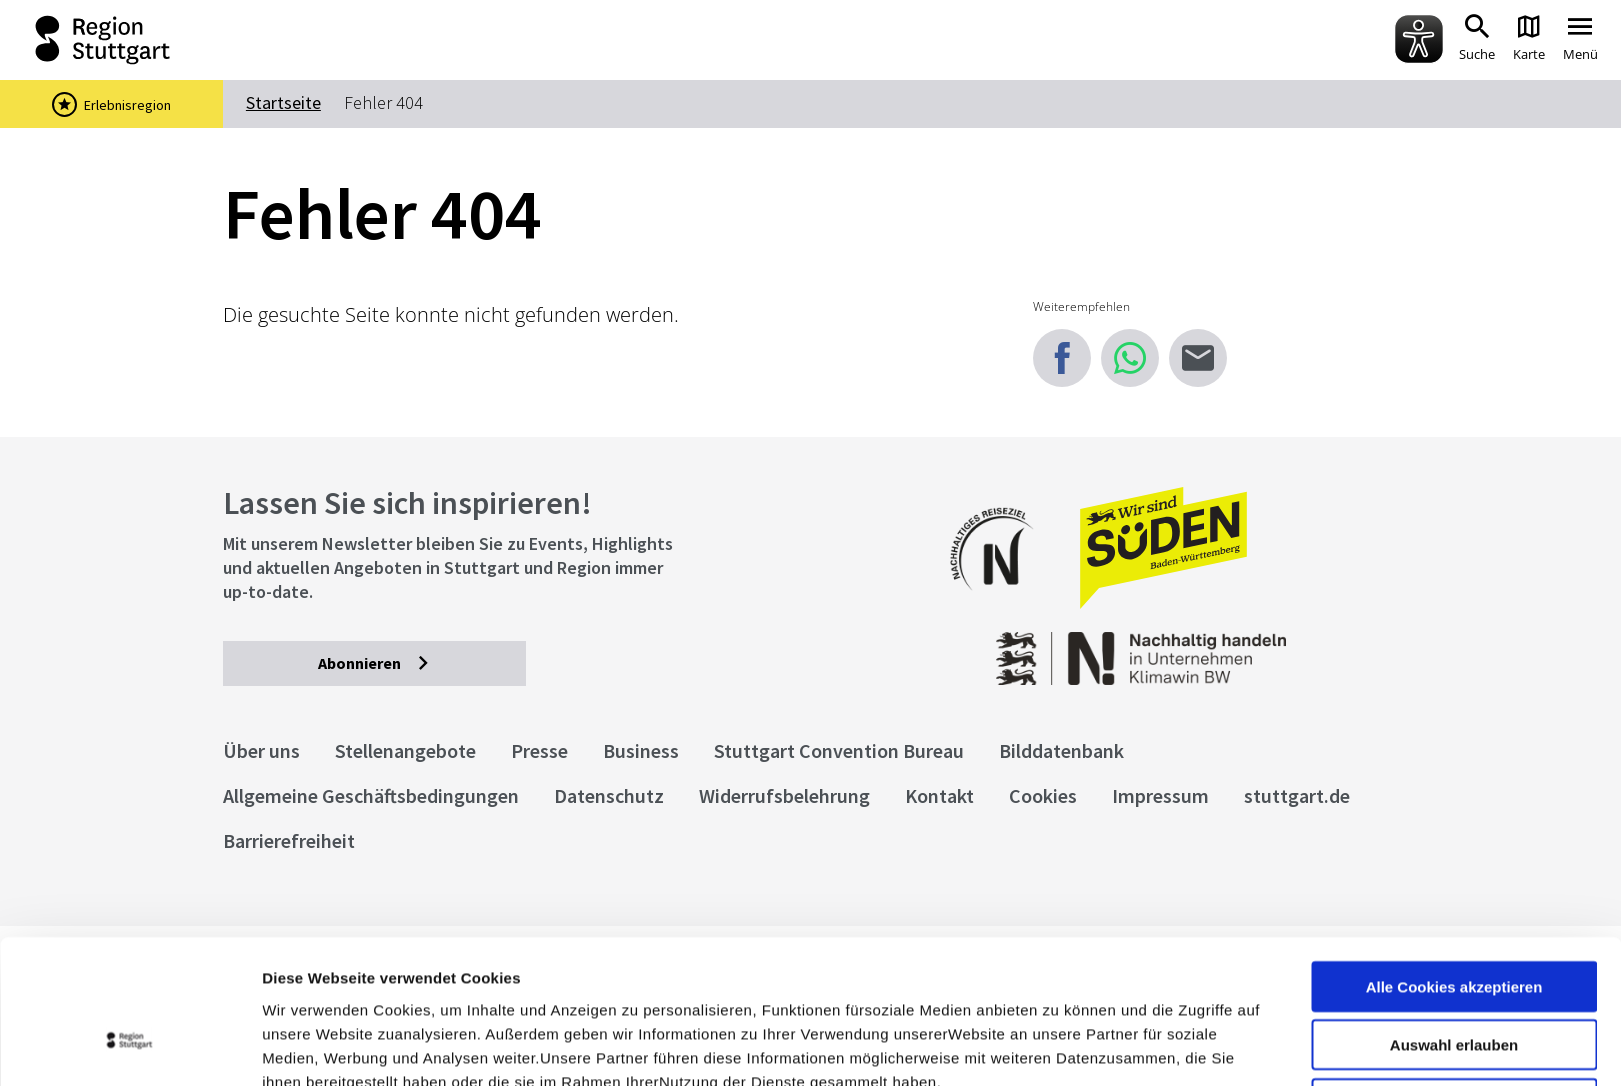 The image size is (1621, 1086). I want to click on Details zeigen, so click(1063, 1046).